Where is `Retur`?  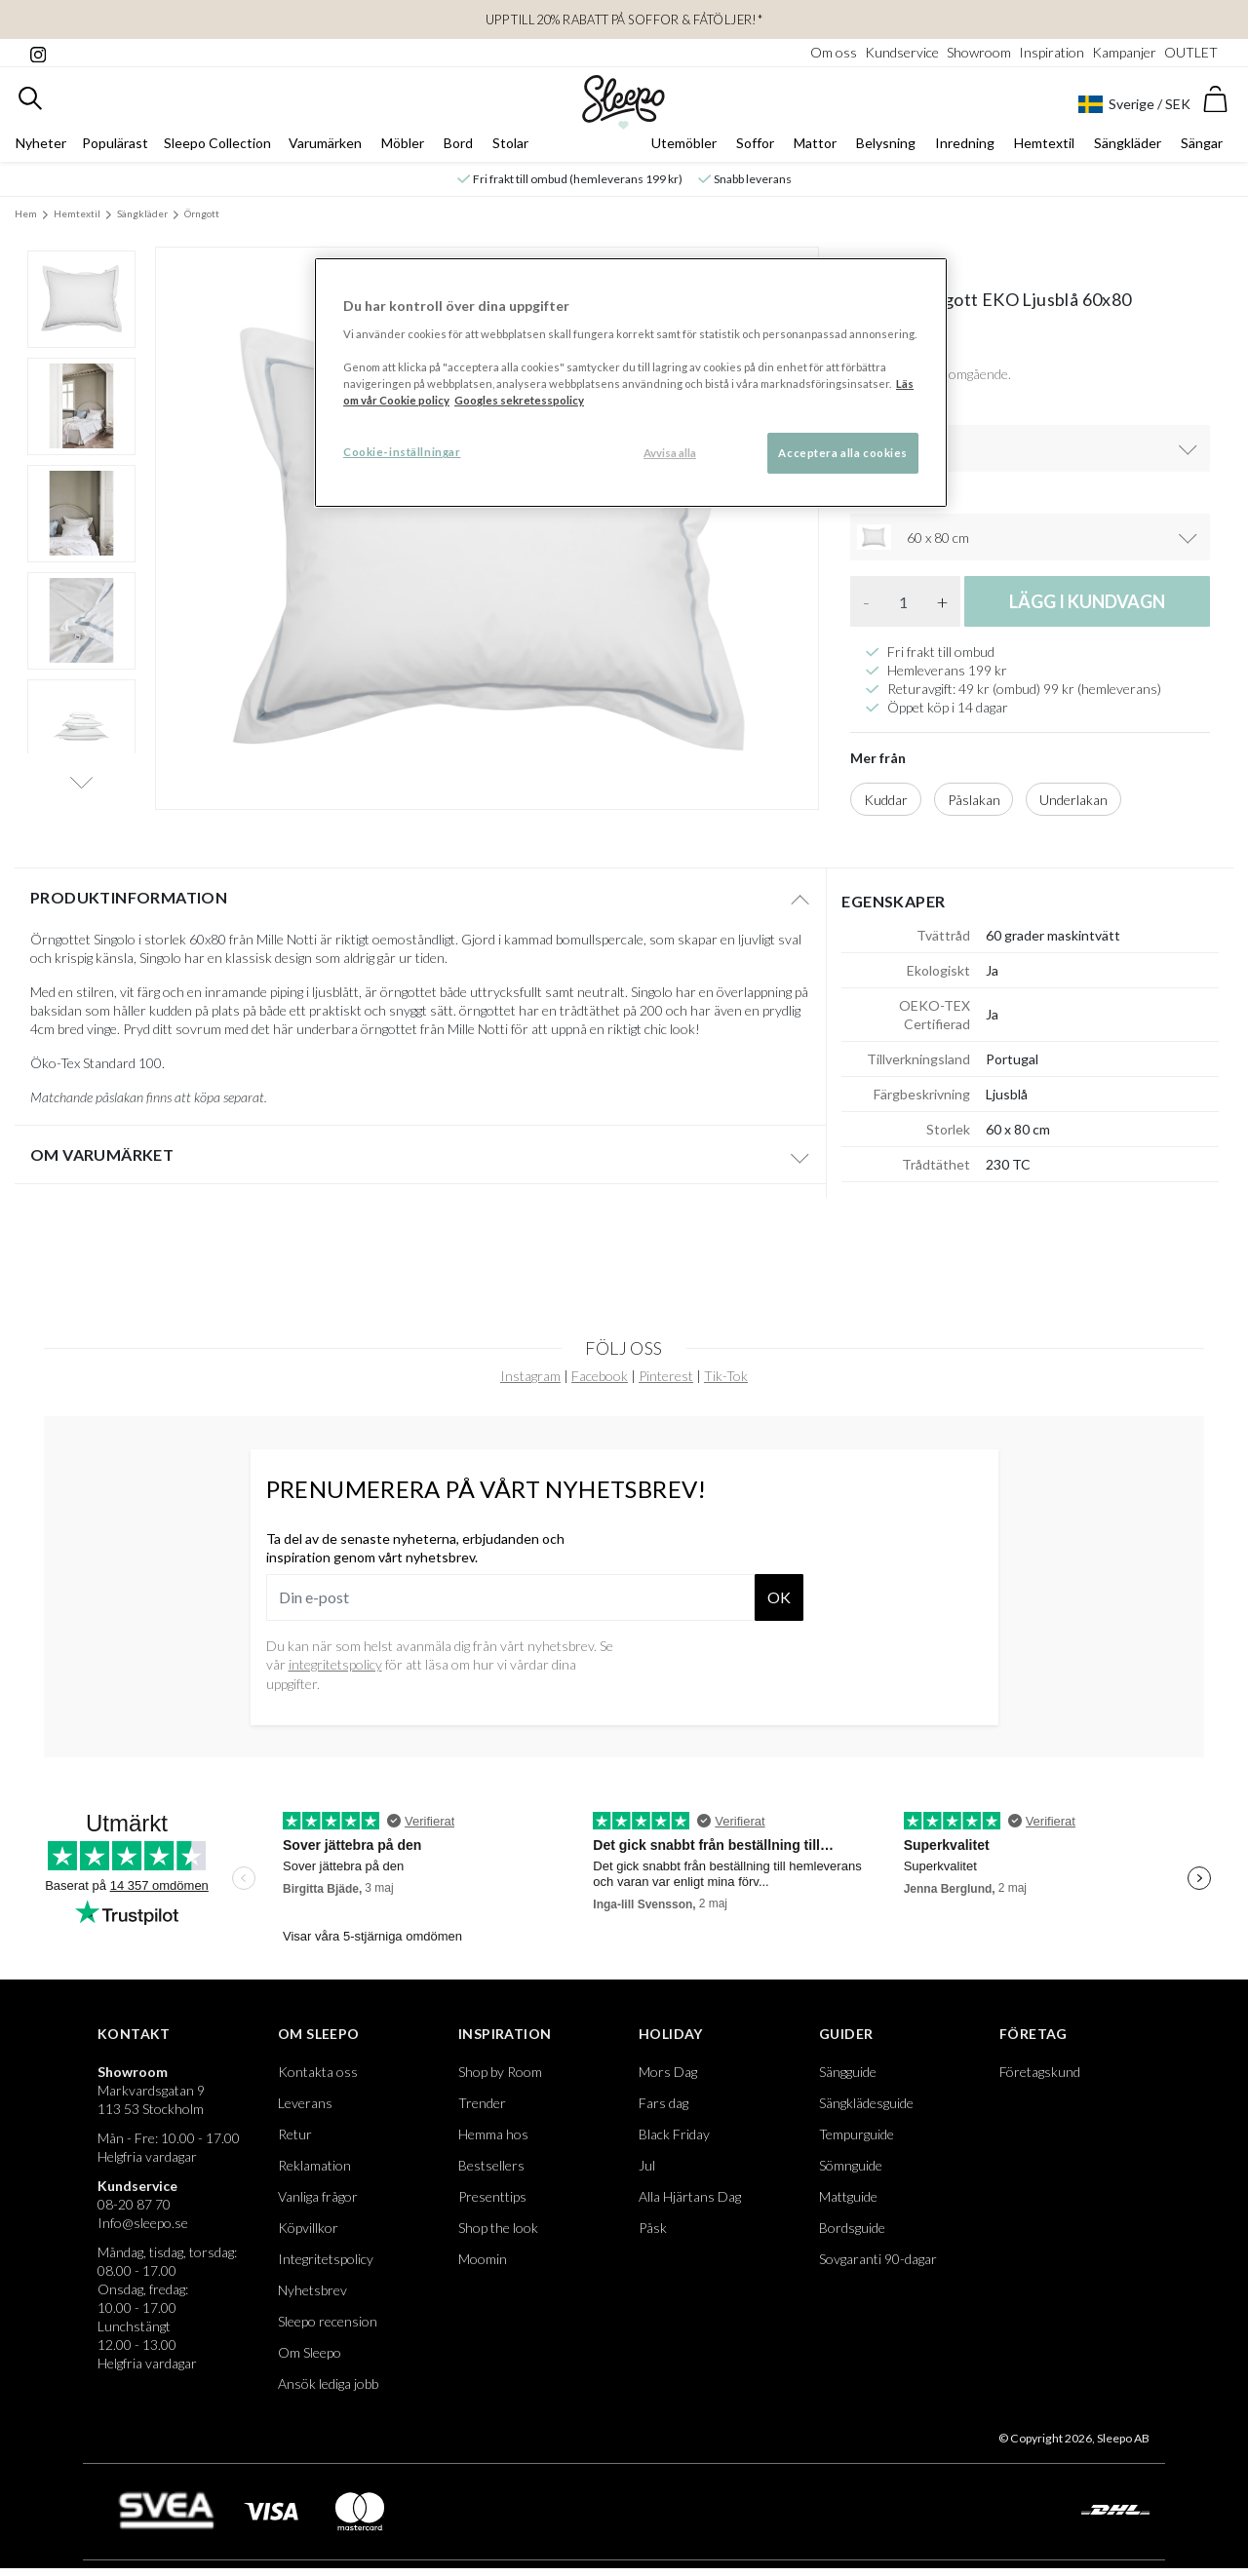 Retur is located at coordinates (295, 2134).